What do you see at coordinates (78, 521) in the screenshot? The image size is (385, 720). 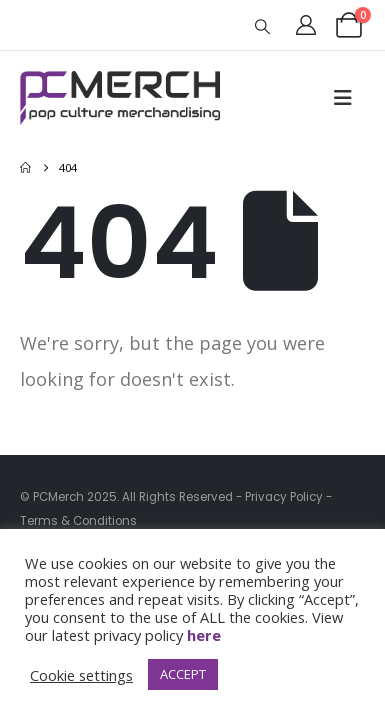 I see `Terms & Conditions` at bounding box center [78, 521].